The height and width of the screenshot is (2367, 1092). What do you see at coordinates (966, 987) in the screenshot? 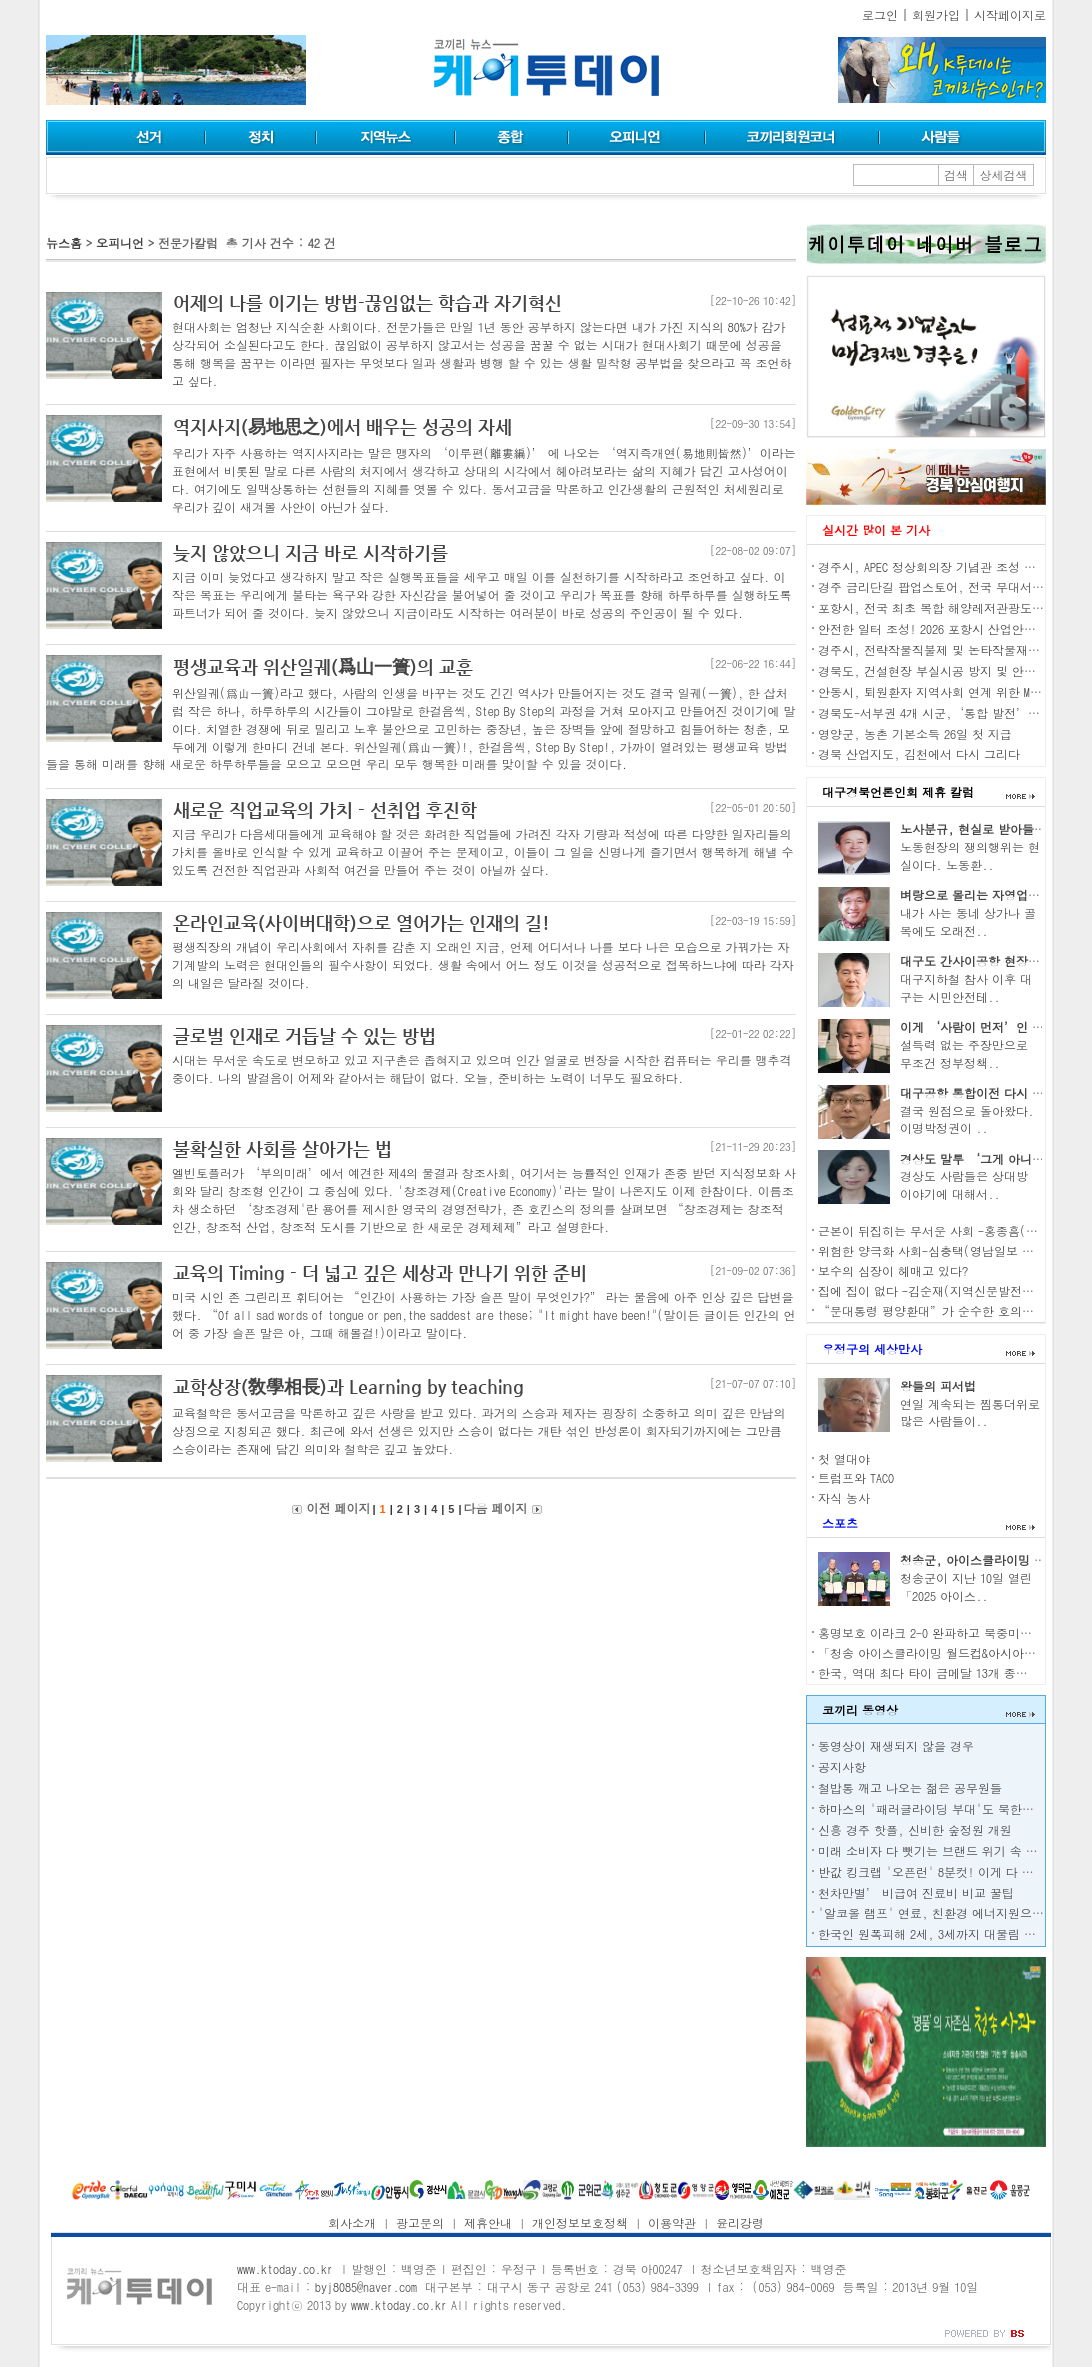
I see `대구지하철 참사 이후 대구는 시민안전테..` at bounding box center [966, 987].